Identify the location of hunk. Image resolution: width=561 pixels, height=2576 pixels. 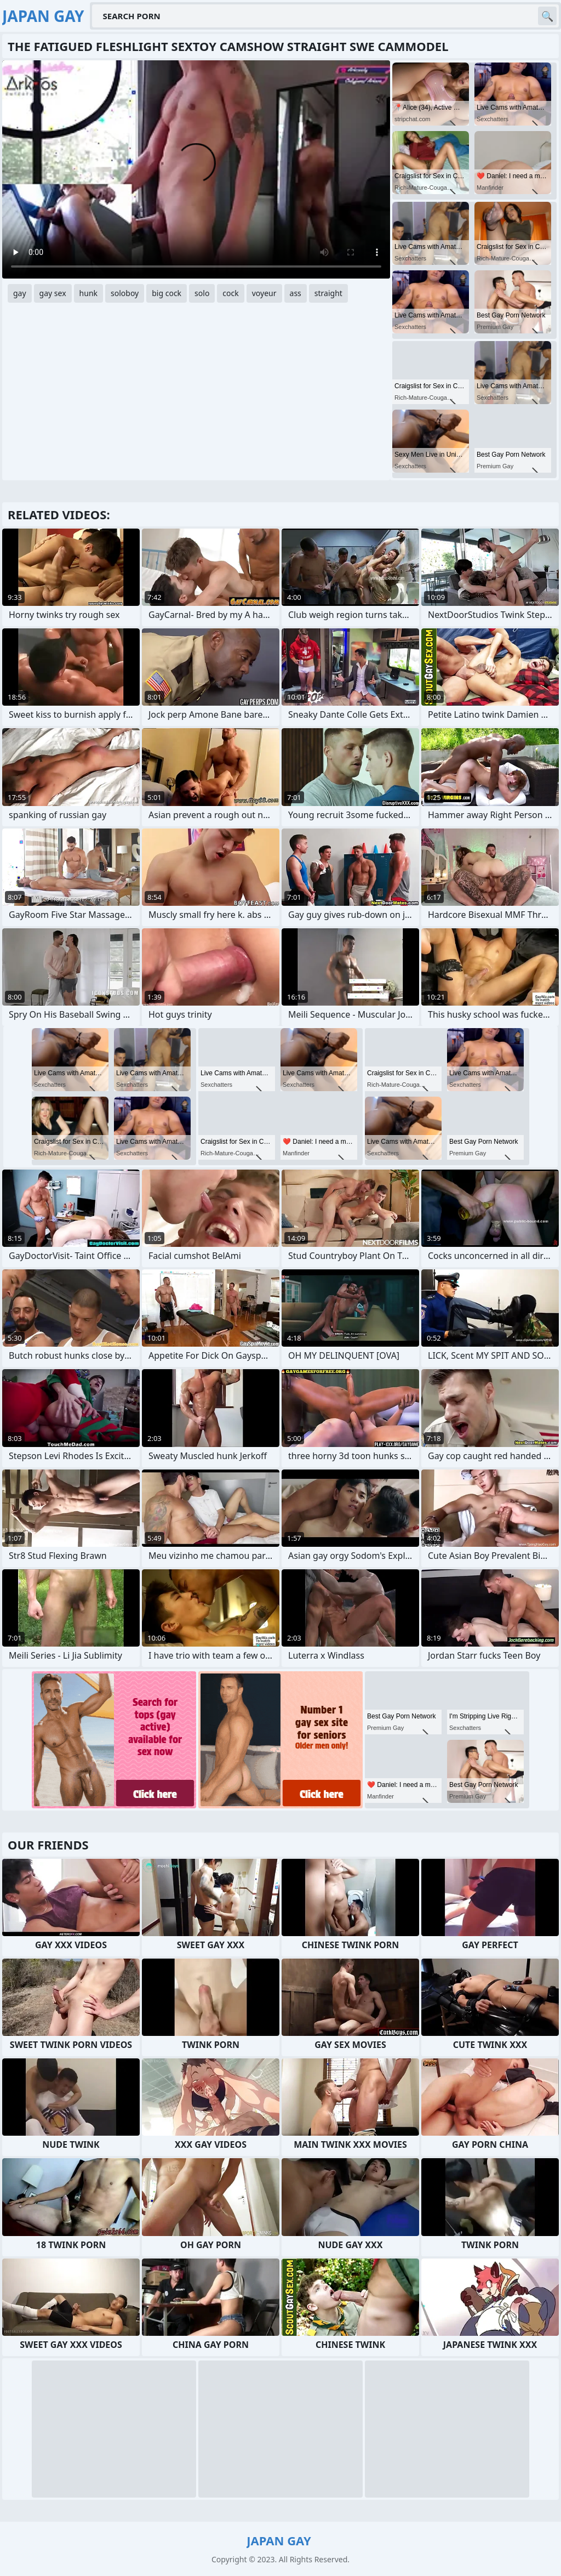
(88, 293).